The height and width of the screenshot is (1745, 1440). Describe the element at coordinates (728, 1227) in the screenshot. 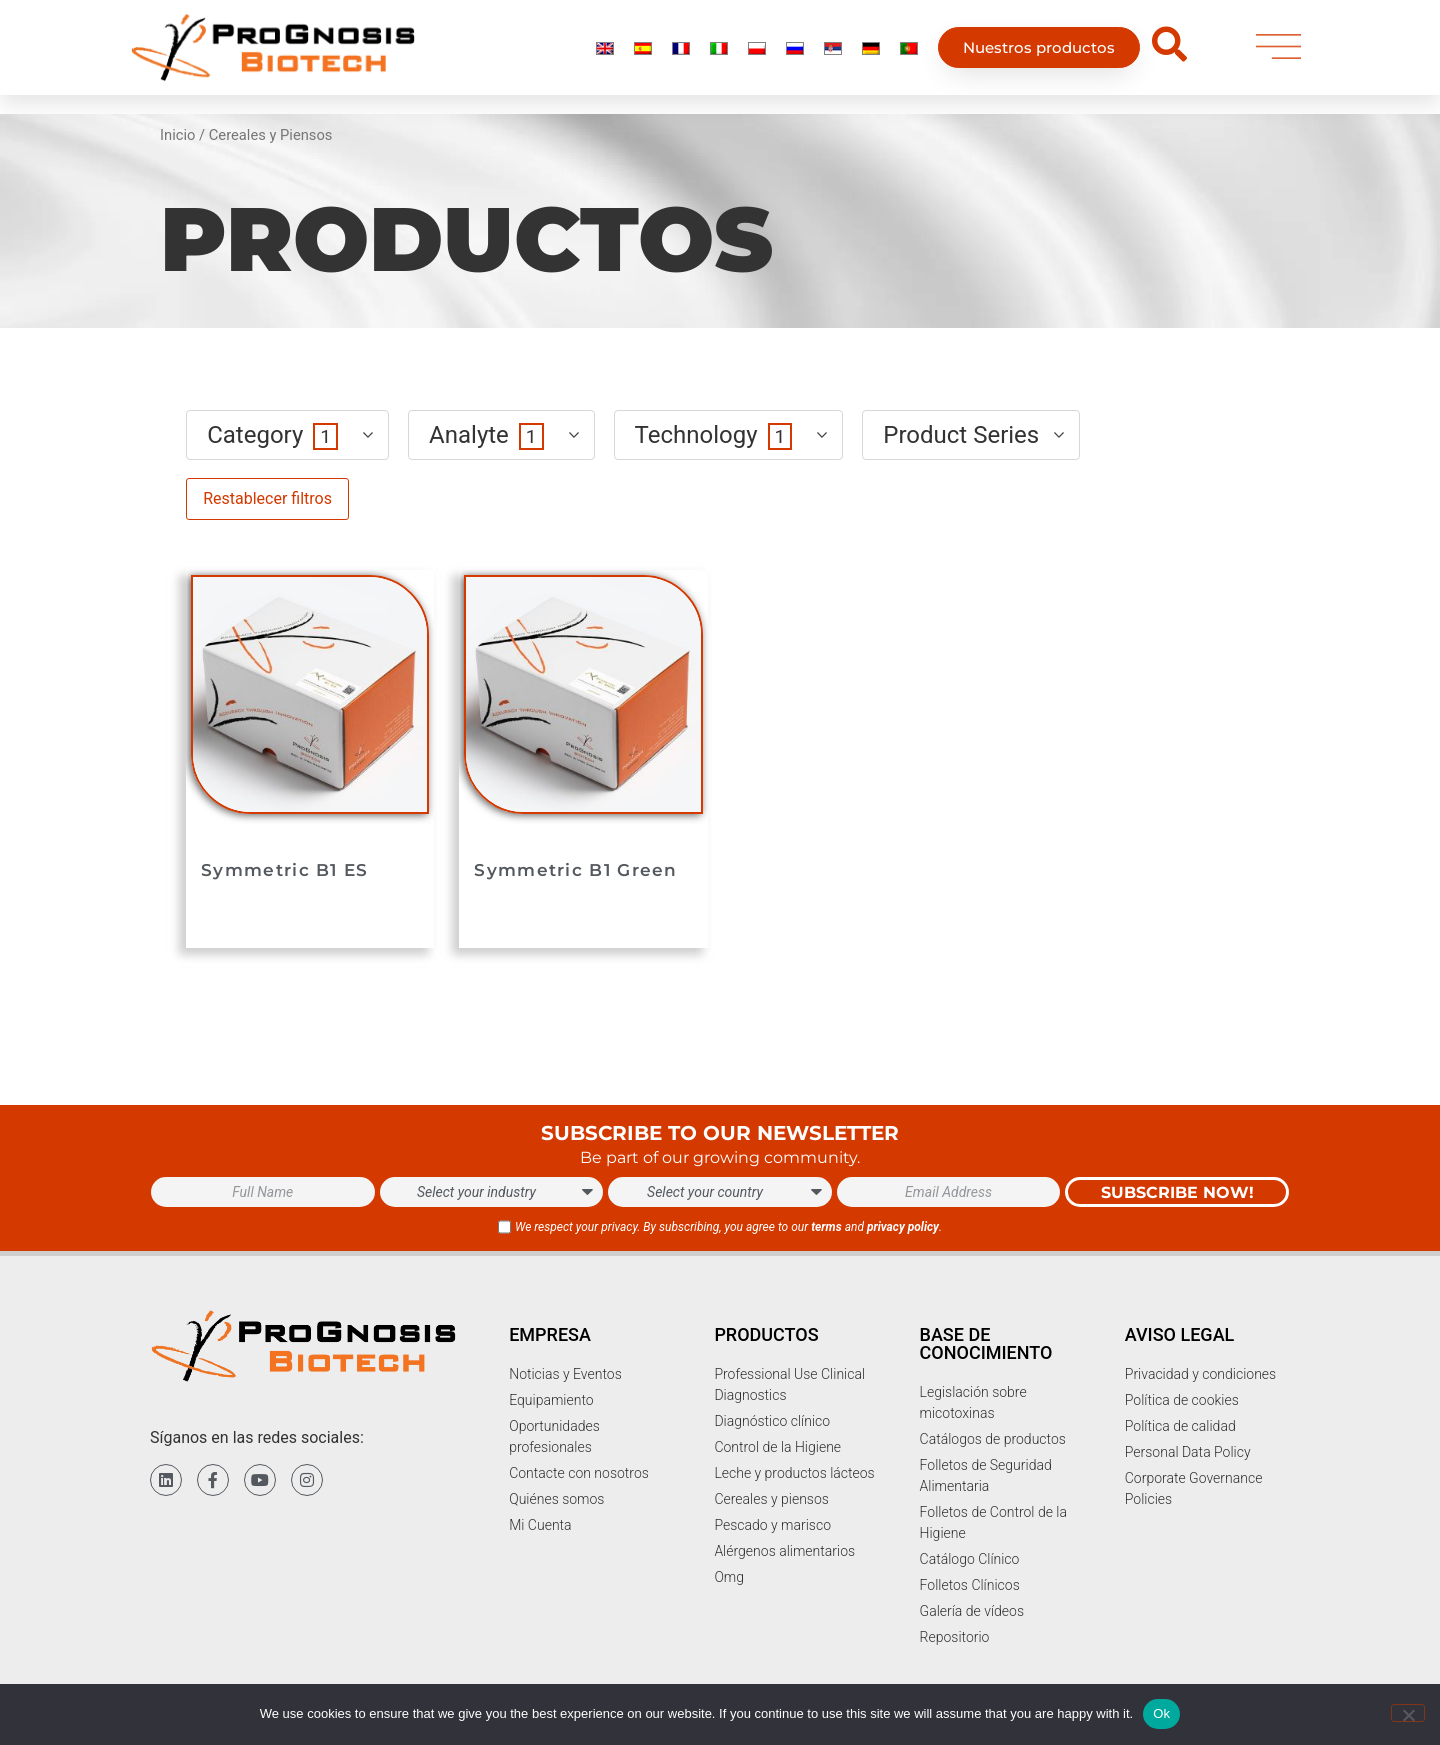

I see `We respect your privacy. By subscribing, you agree to our and .` at that location.